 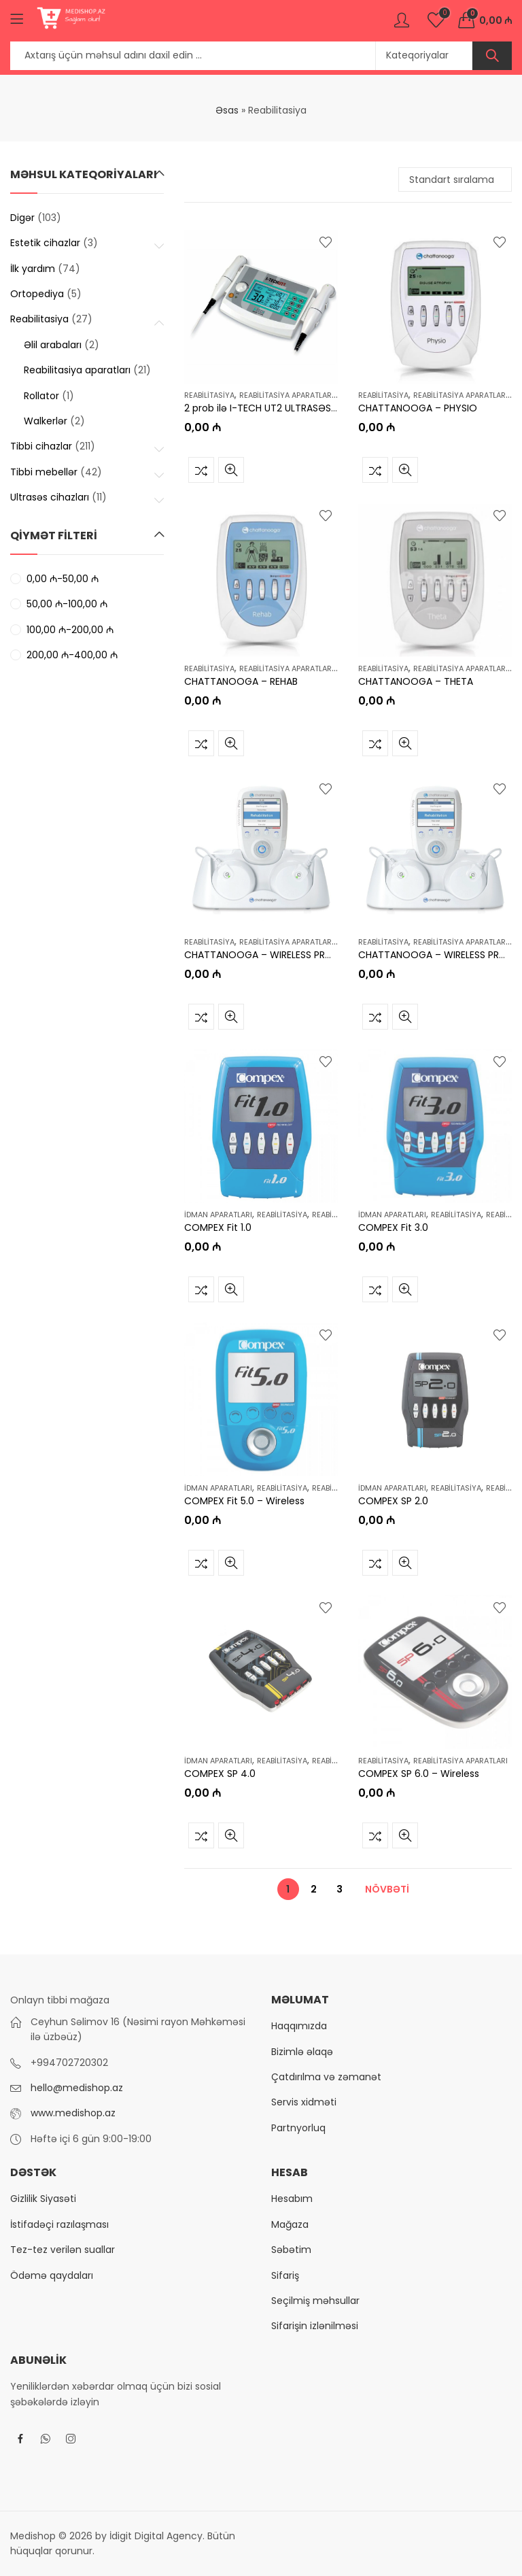 What do you see at coordinates (59, 2224) in the screenshot?
I see `İstifadəçi razılaşması` at bounding box center [59, 2224].